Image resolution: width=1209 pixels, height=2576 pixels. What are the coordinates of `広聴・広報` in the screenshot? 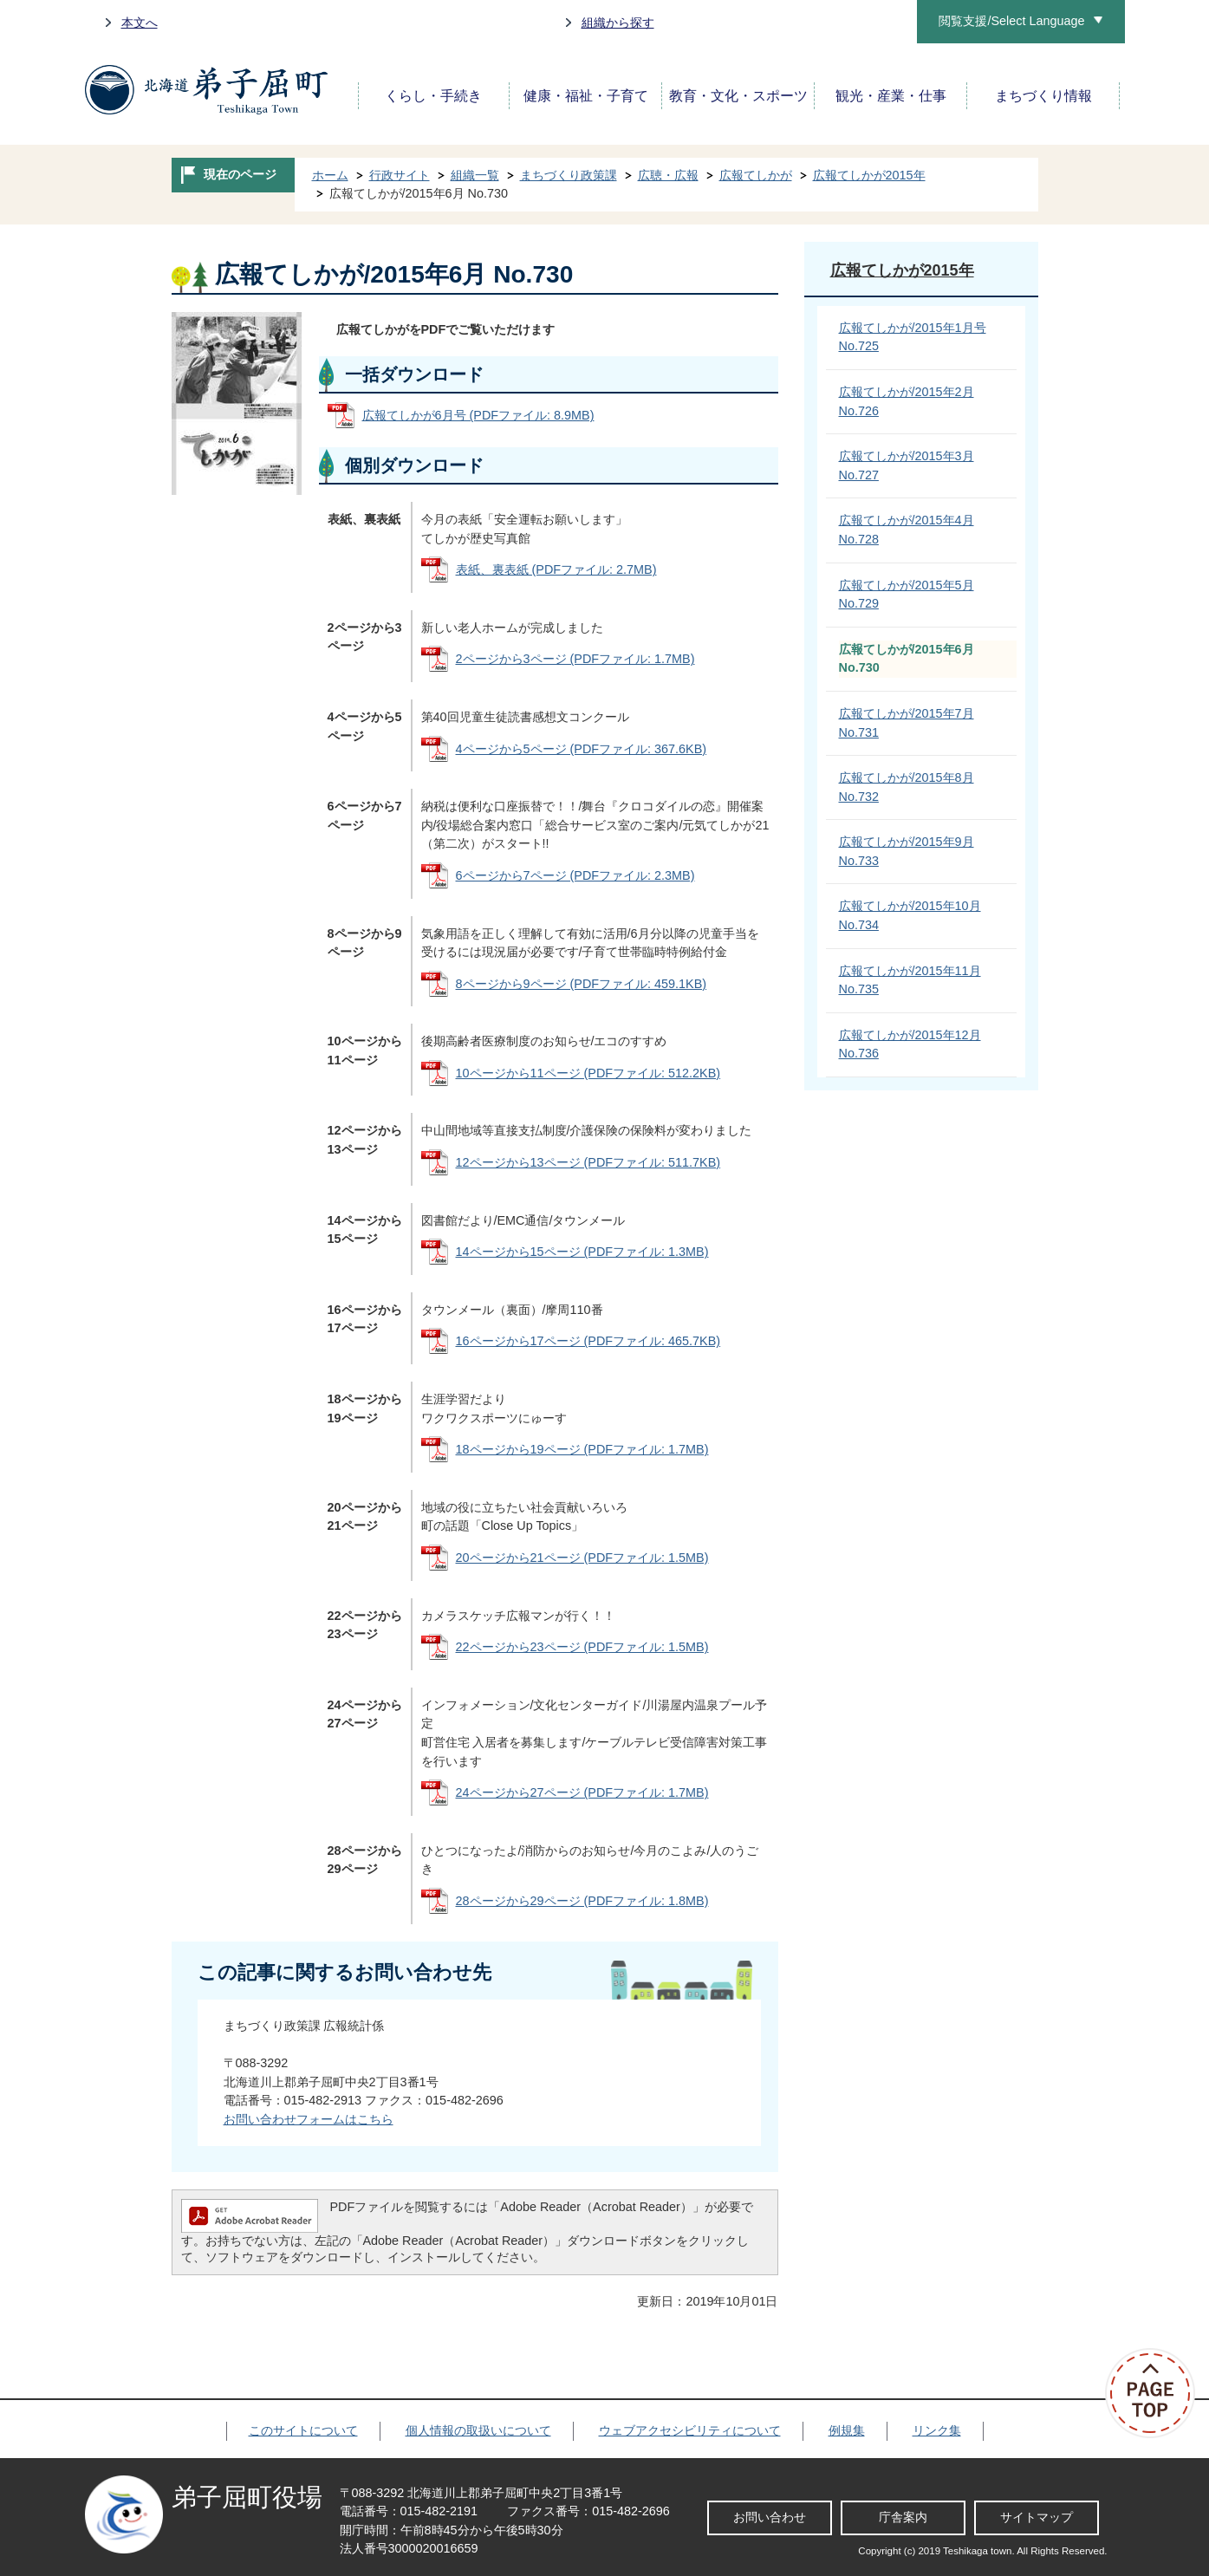 It's located at (668, 175).